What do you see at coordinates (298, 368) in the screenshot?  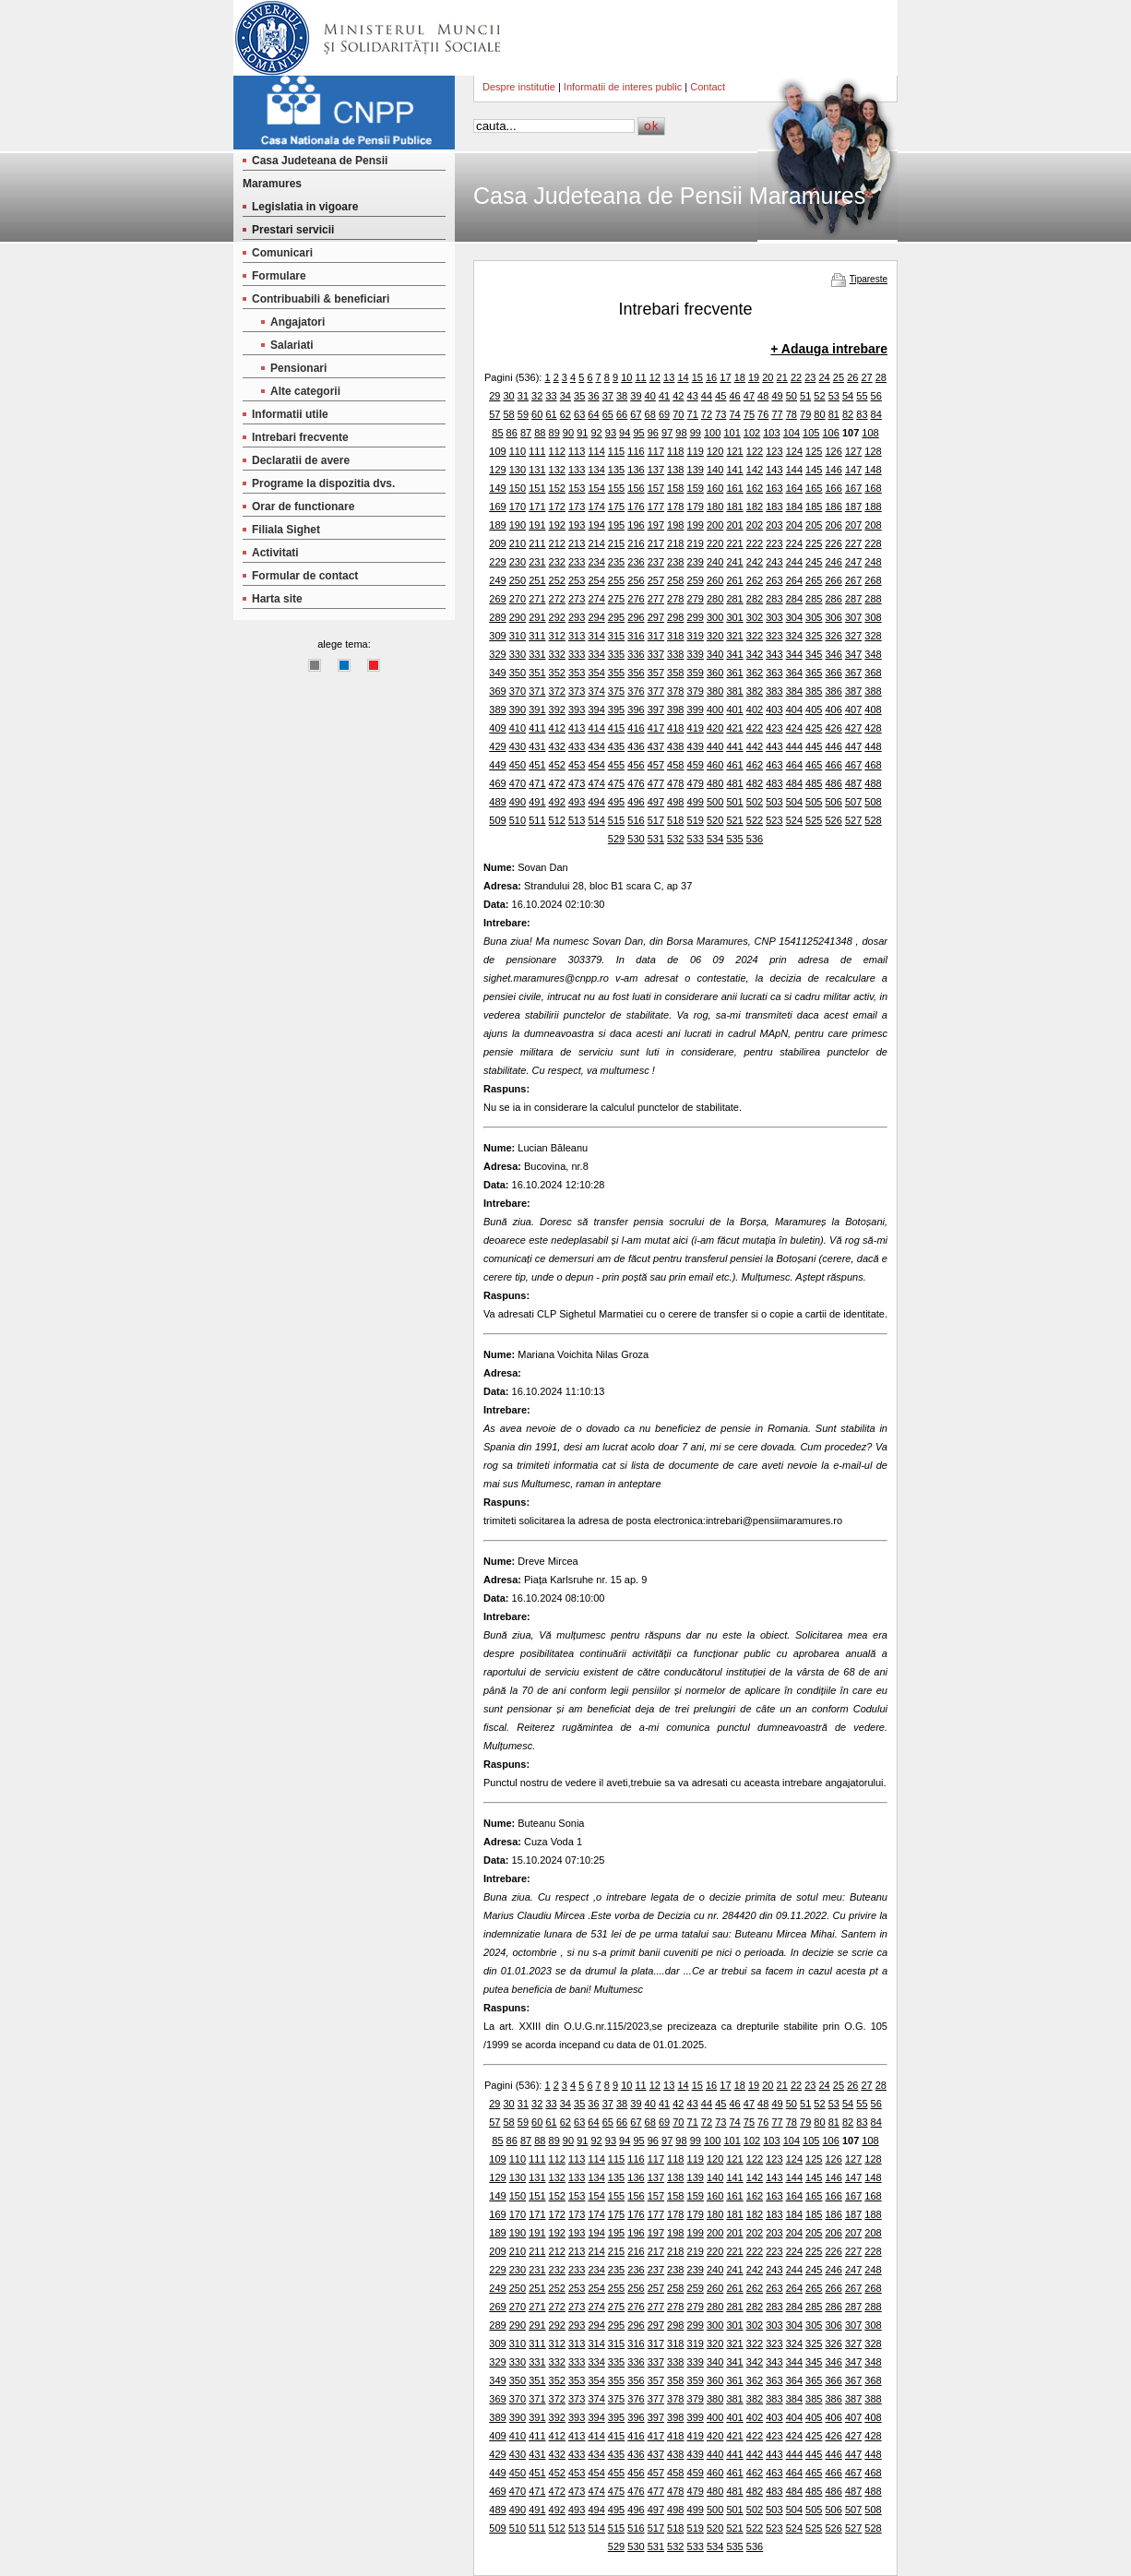 I see `Pensionari` at bounding box center [298, 368].